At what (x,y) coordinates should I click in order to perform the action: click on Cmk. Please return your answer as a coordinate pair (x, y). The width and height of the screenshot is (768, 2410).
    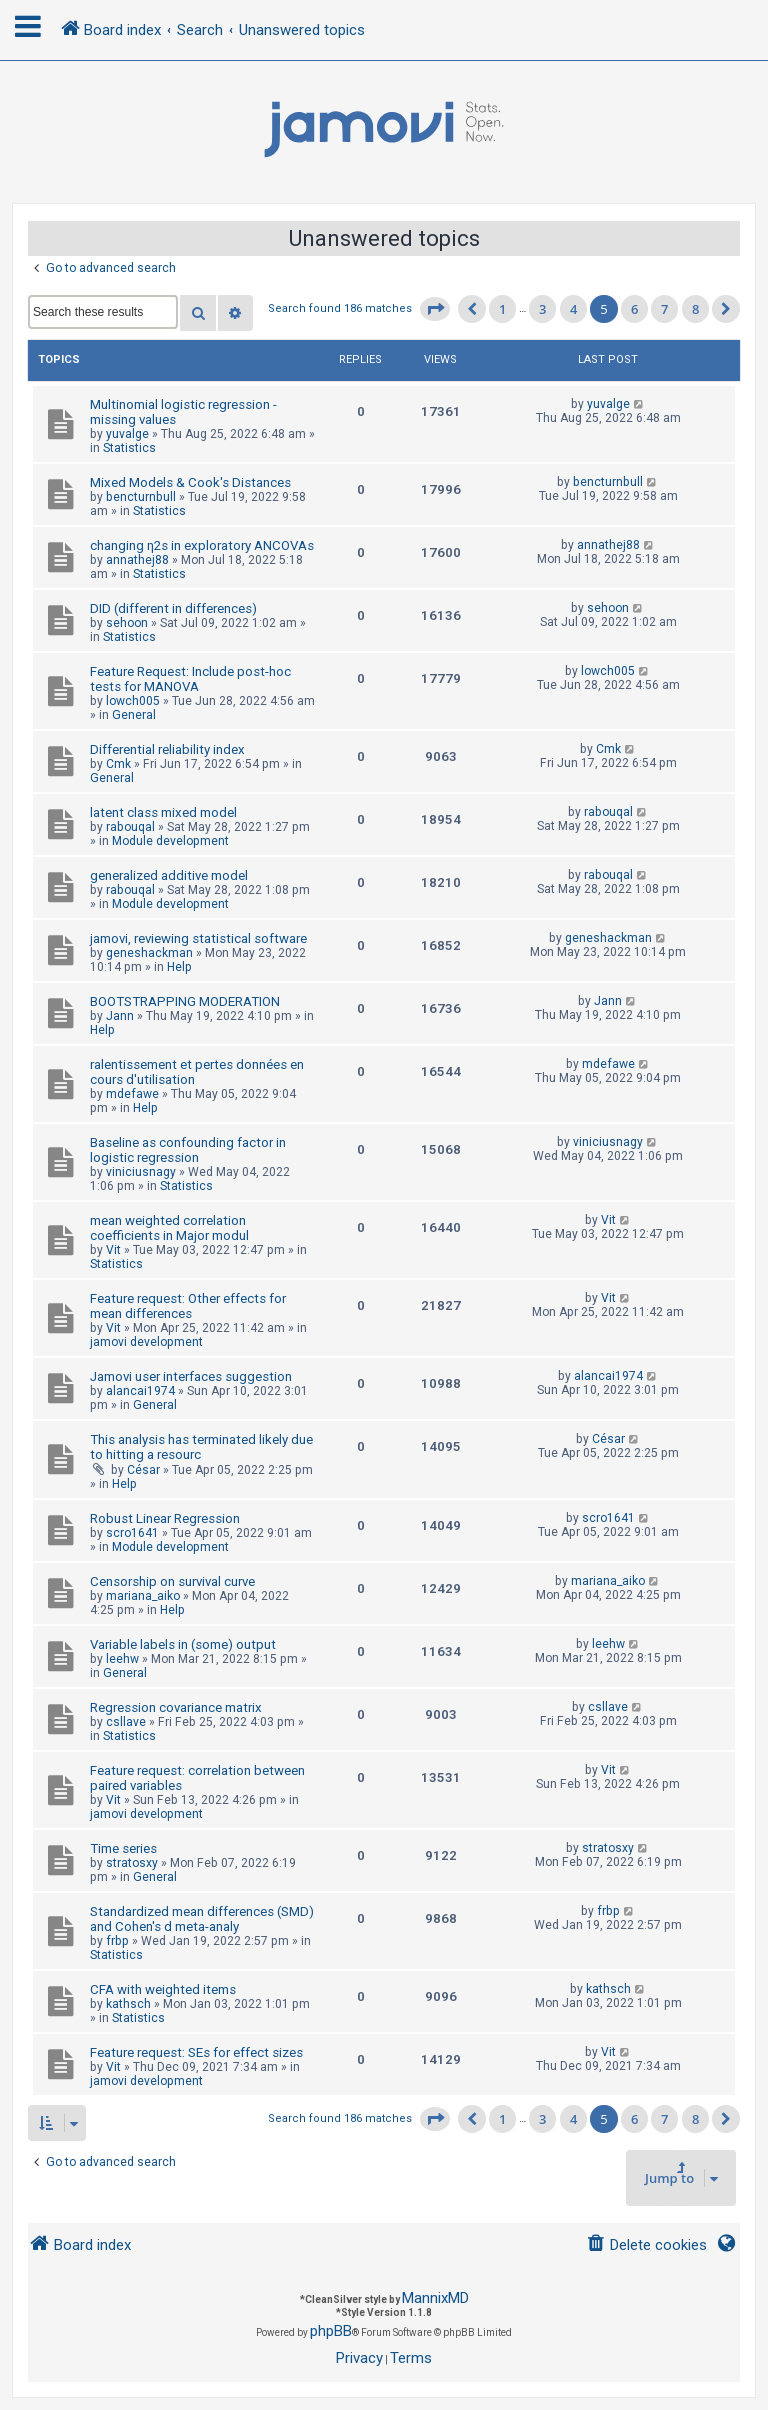
    Looking at the image, I should click on (118, 764).